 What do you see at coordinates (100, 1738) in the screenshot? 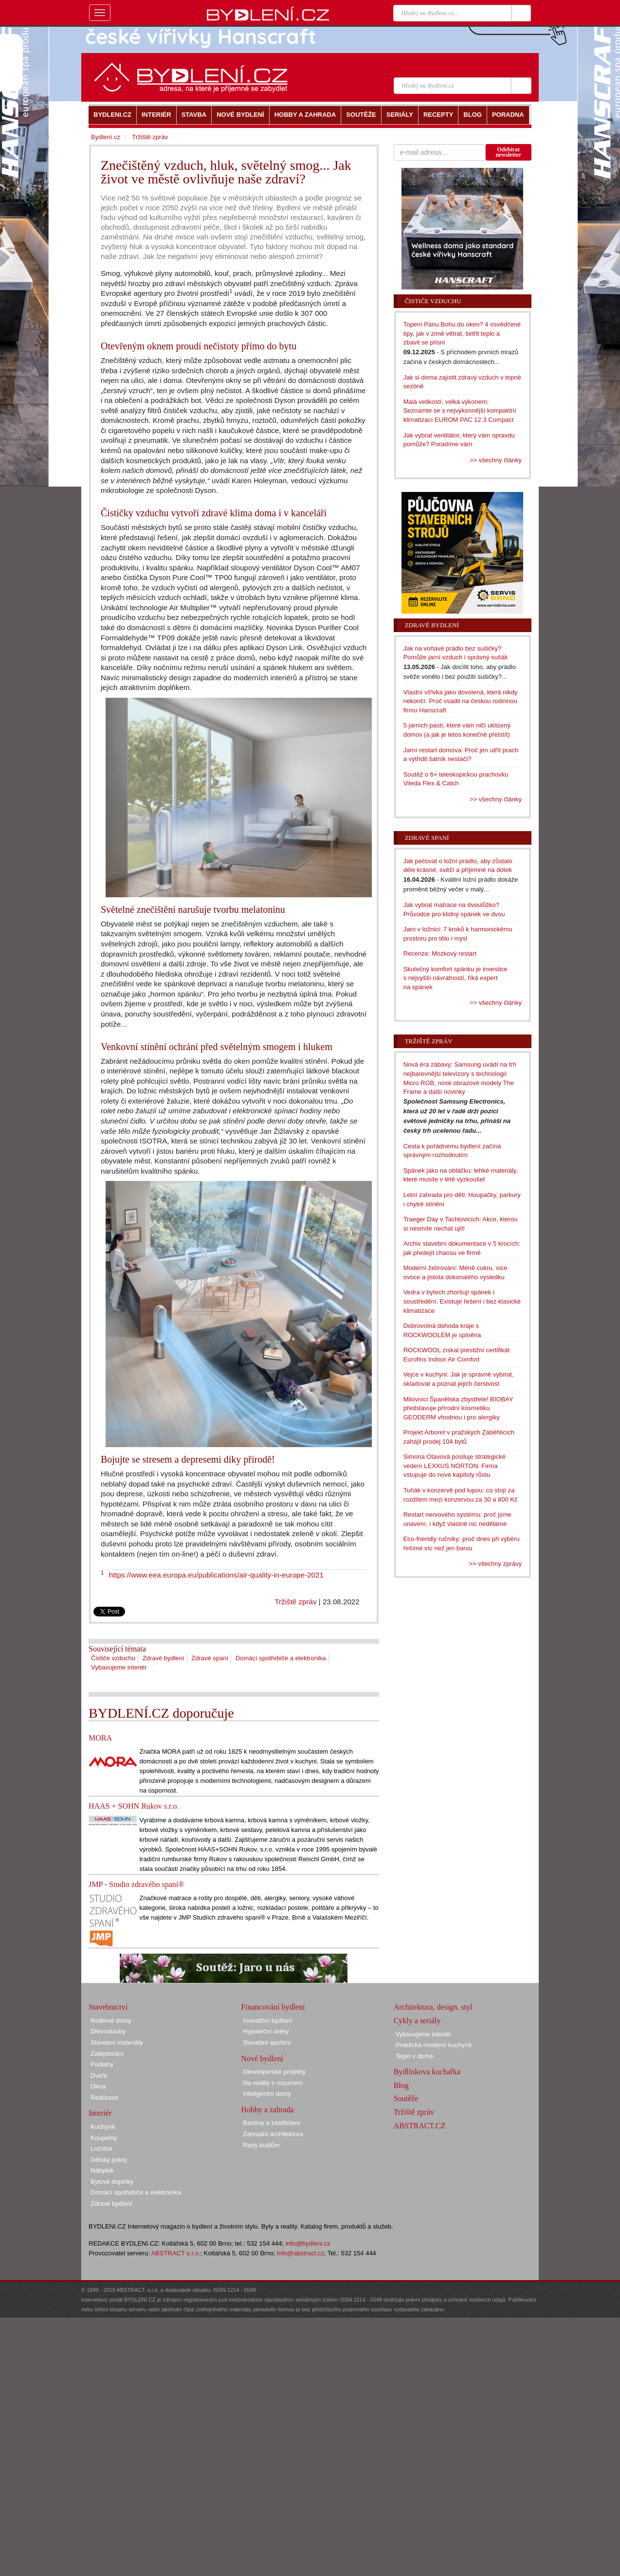
I see `MORA` at bounding box center [100, 1738].